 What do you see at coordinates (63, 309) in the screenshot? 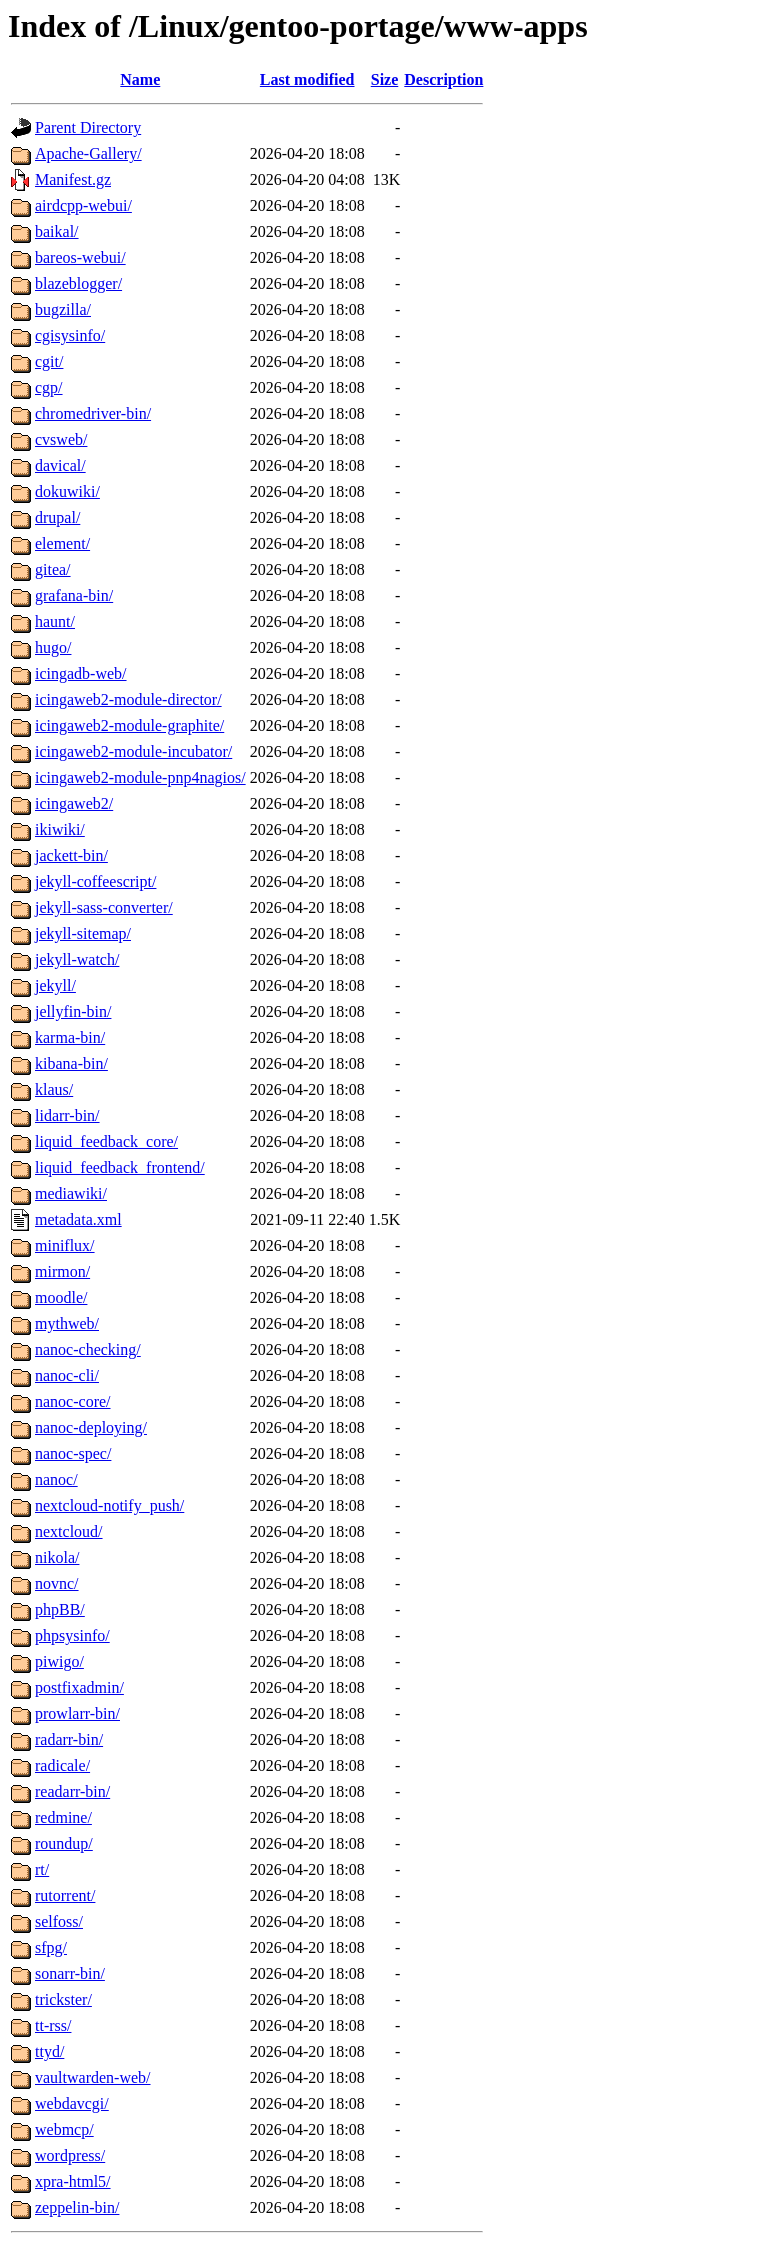
I see `bugzilla/` at bounding box center [63, 309].